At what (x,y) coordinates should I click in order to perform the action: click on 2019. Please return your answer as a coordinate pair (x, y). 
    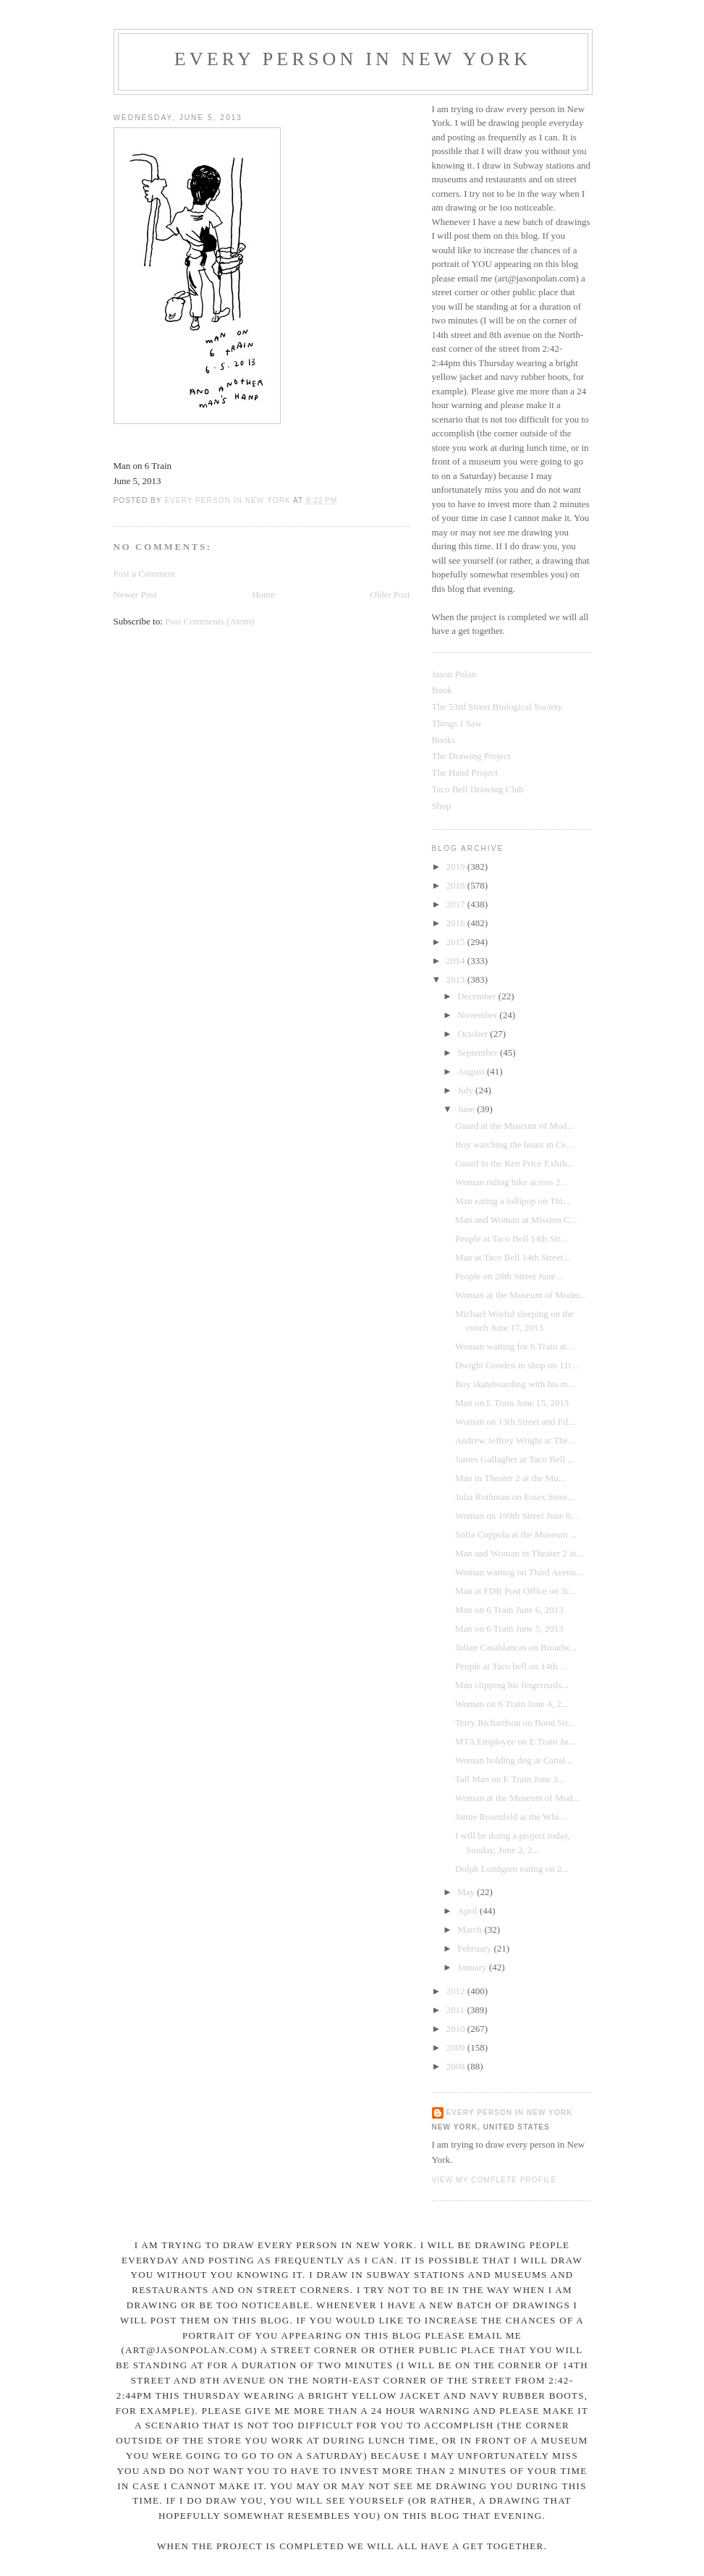
    Looking at the image, I should click on (456, 866).